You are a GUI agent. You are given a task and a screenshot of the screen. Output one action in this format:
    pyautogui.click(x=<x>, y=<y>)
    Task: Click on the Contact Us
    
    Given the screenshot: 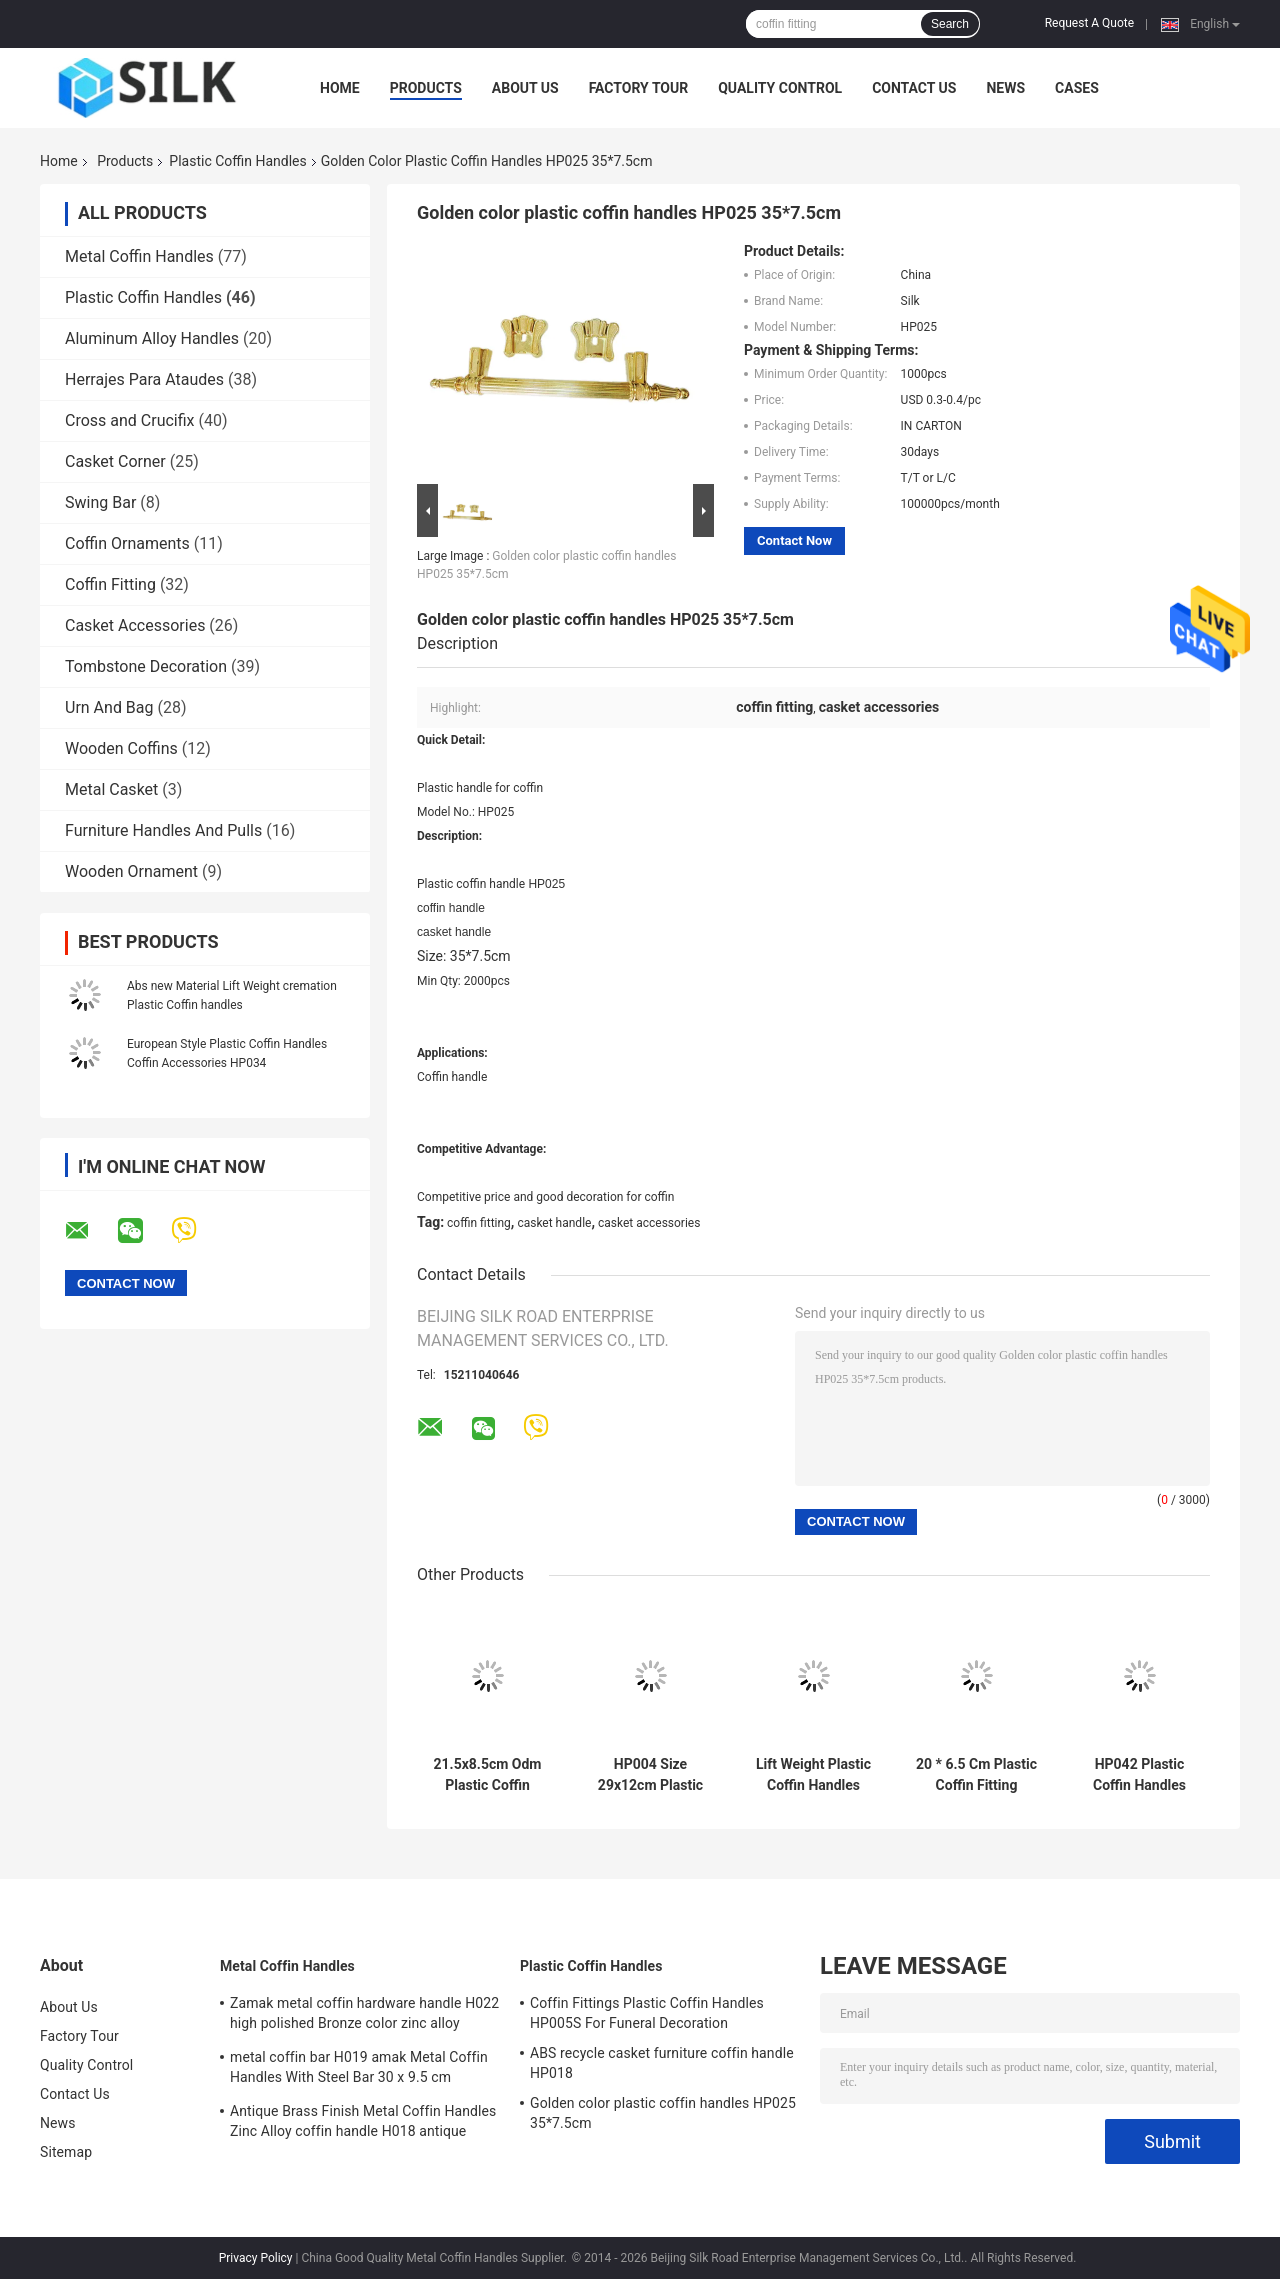 What is the action you would take?
    pyautogui.click(x=914, y=88)
    